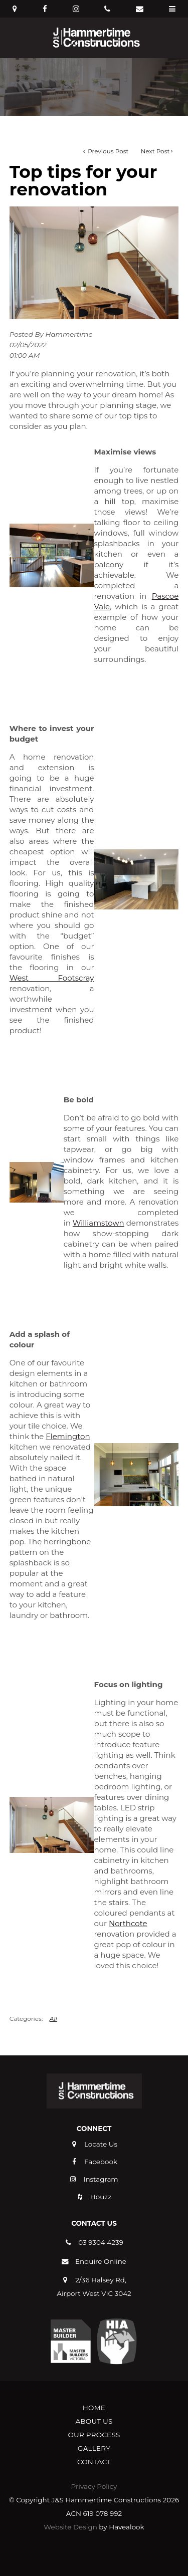 This screenshot has width=188, height=2576. Describe the element at coordinates (70, 2527) in the screenshot. I see `Website Design` at that location.